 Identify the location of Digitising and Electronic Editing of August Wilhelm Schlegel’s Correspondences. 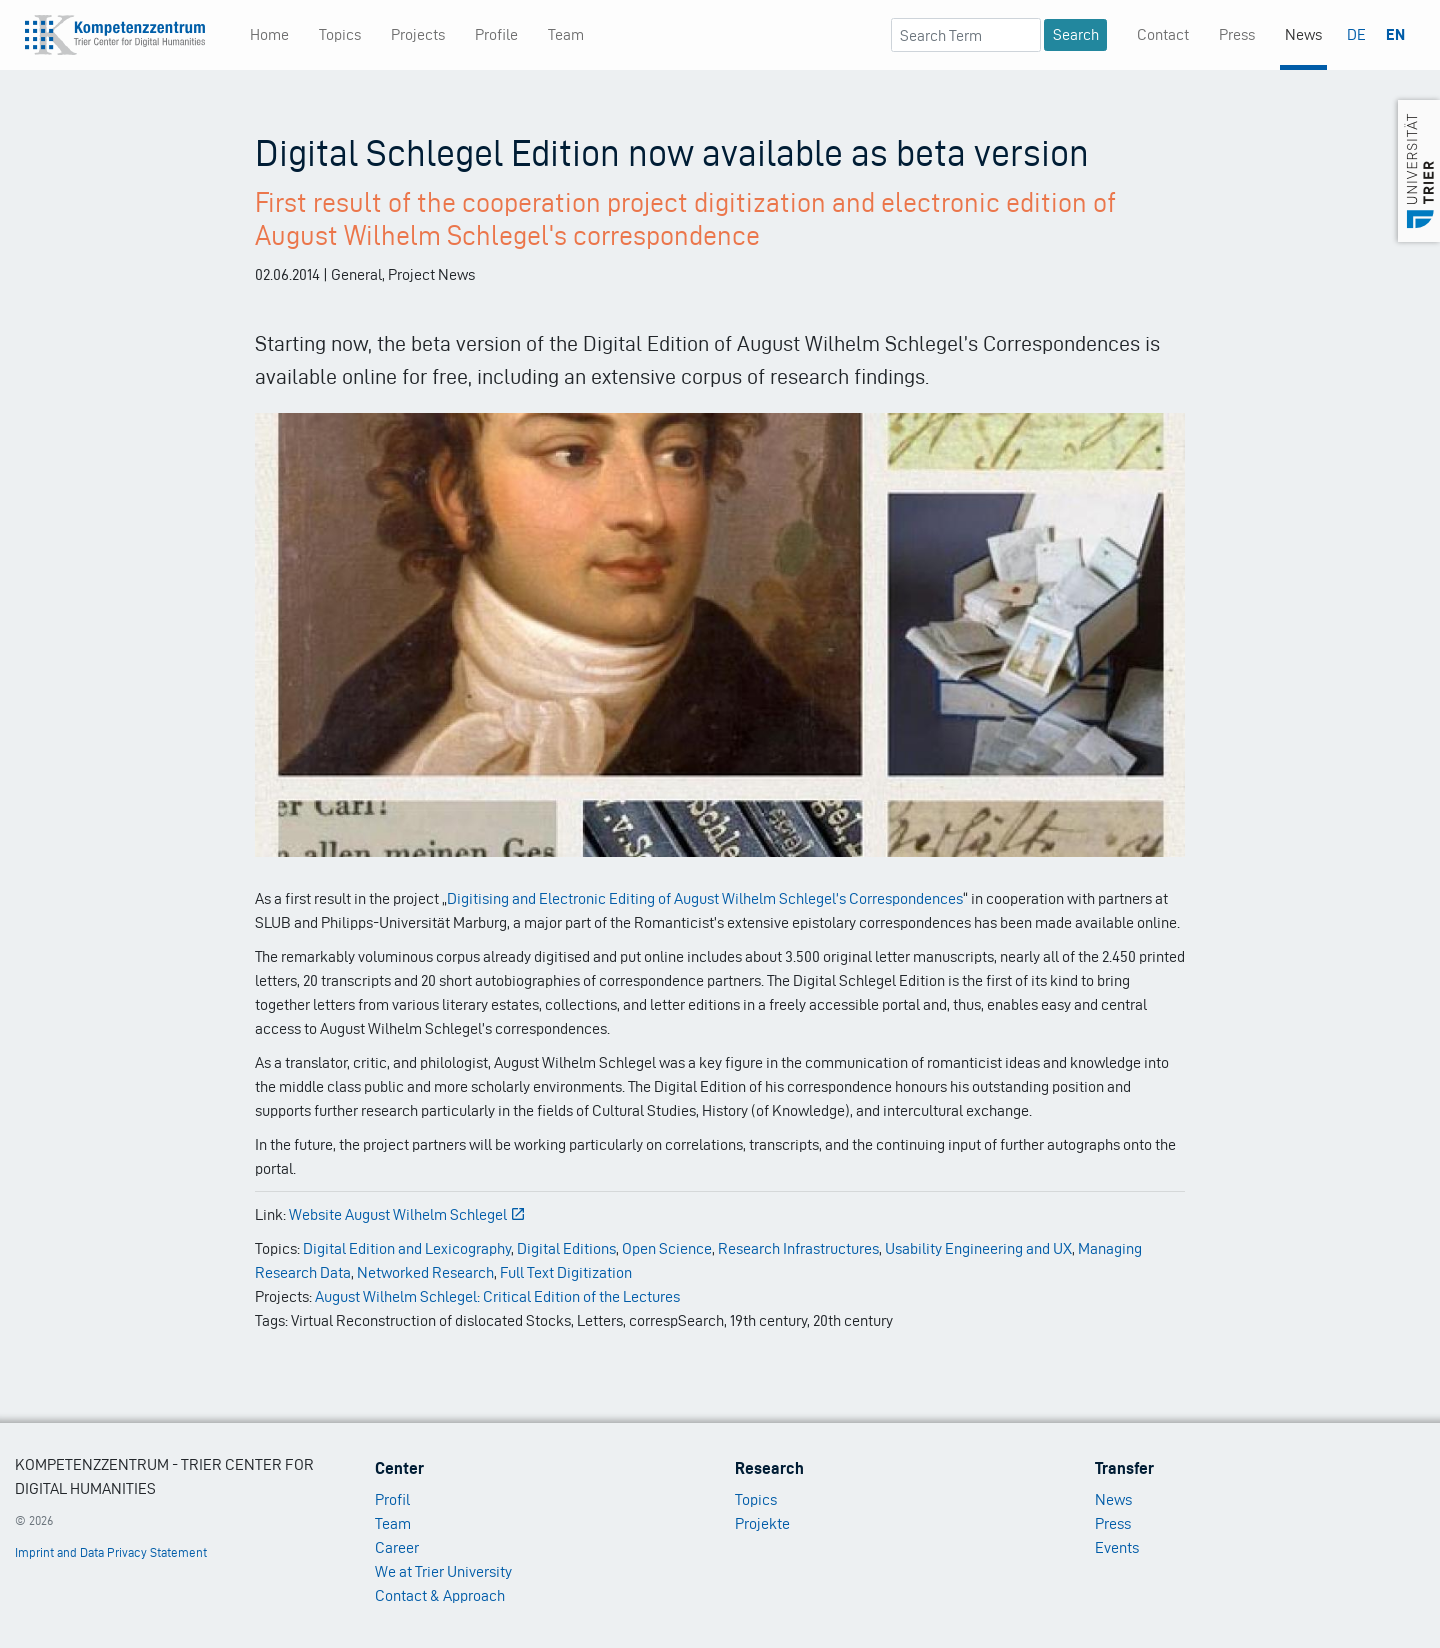
(705, 898).